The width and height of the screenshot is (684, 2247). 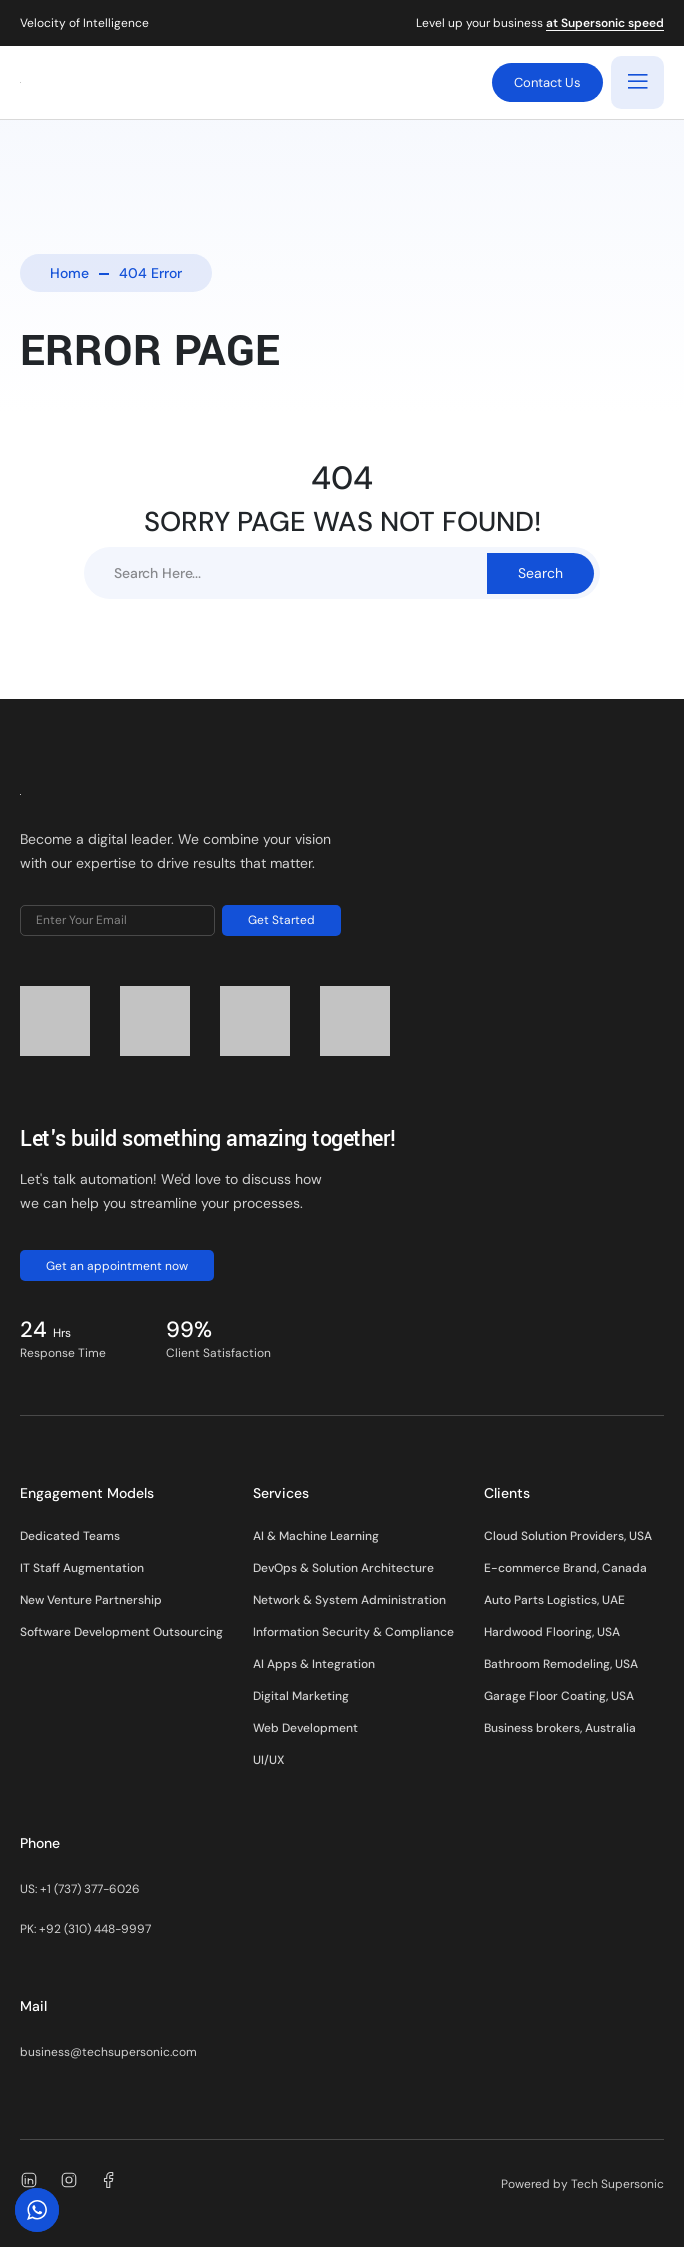 What do you see at coordinates (605, 24) in the screenshot?
I see `at Supersonic speed` at bounding box center [605, 24].